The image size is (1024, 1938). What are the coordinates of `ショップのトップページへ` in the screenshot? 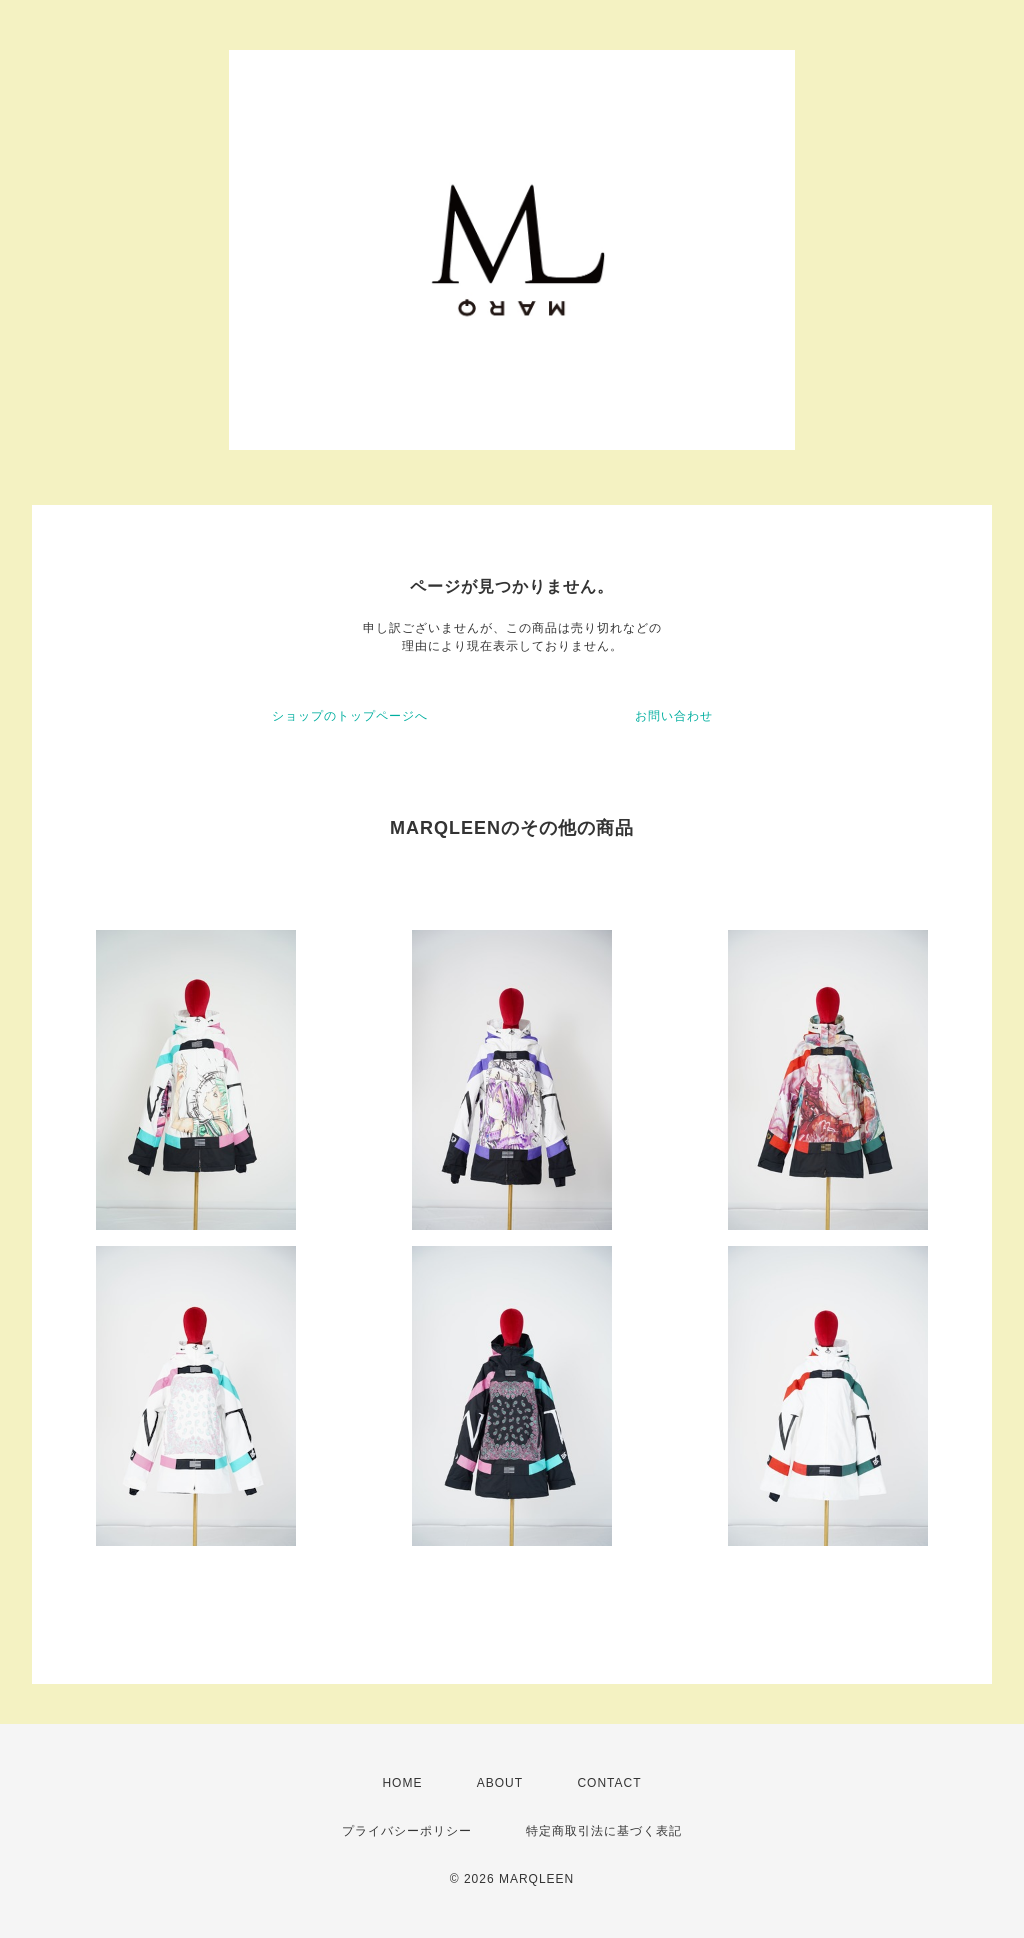 It's located at (350, 716).